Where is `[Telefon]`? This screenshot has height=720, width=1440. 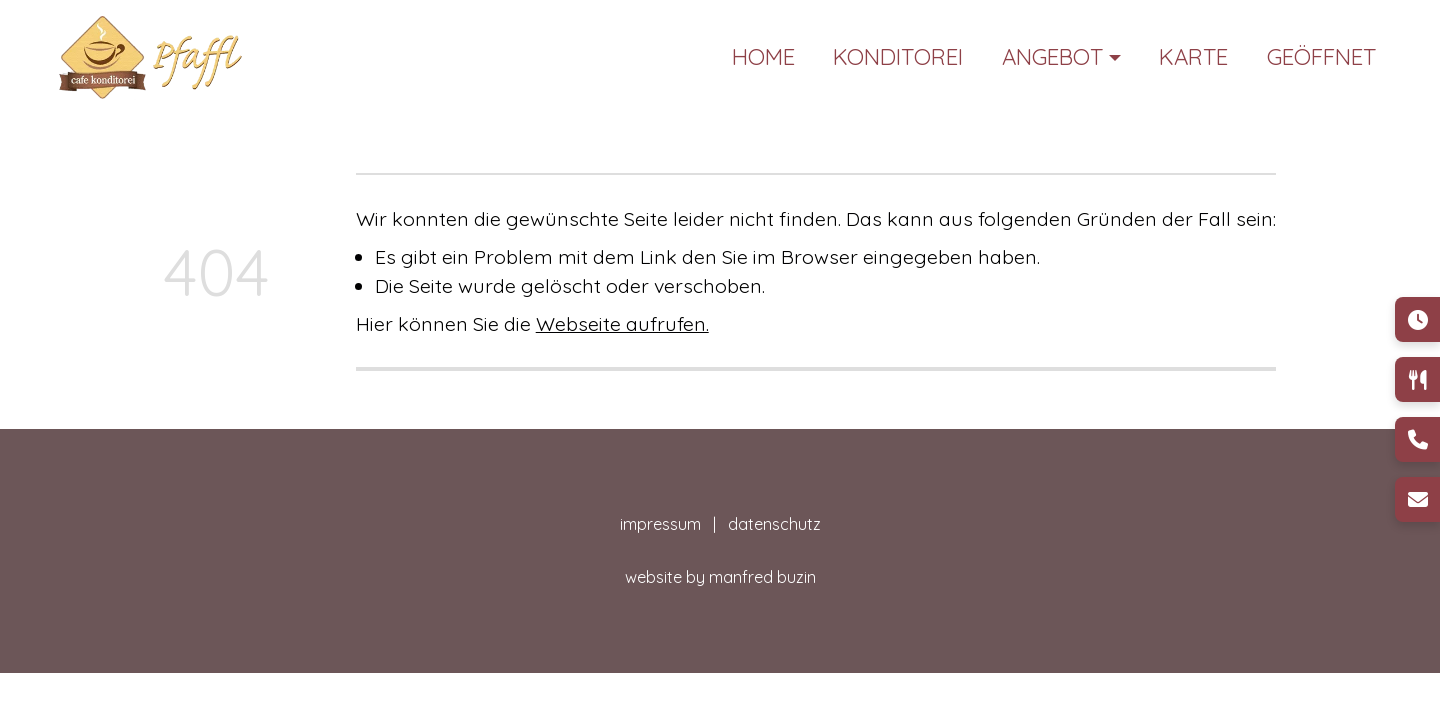 [Telefon] is located at coordinates (1417, 439).